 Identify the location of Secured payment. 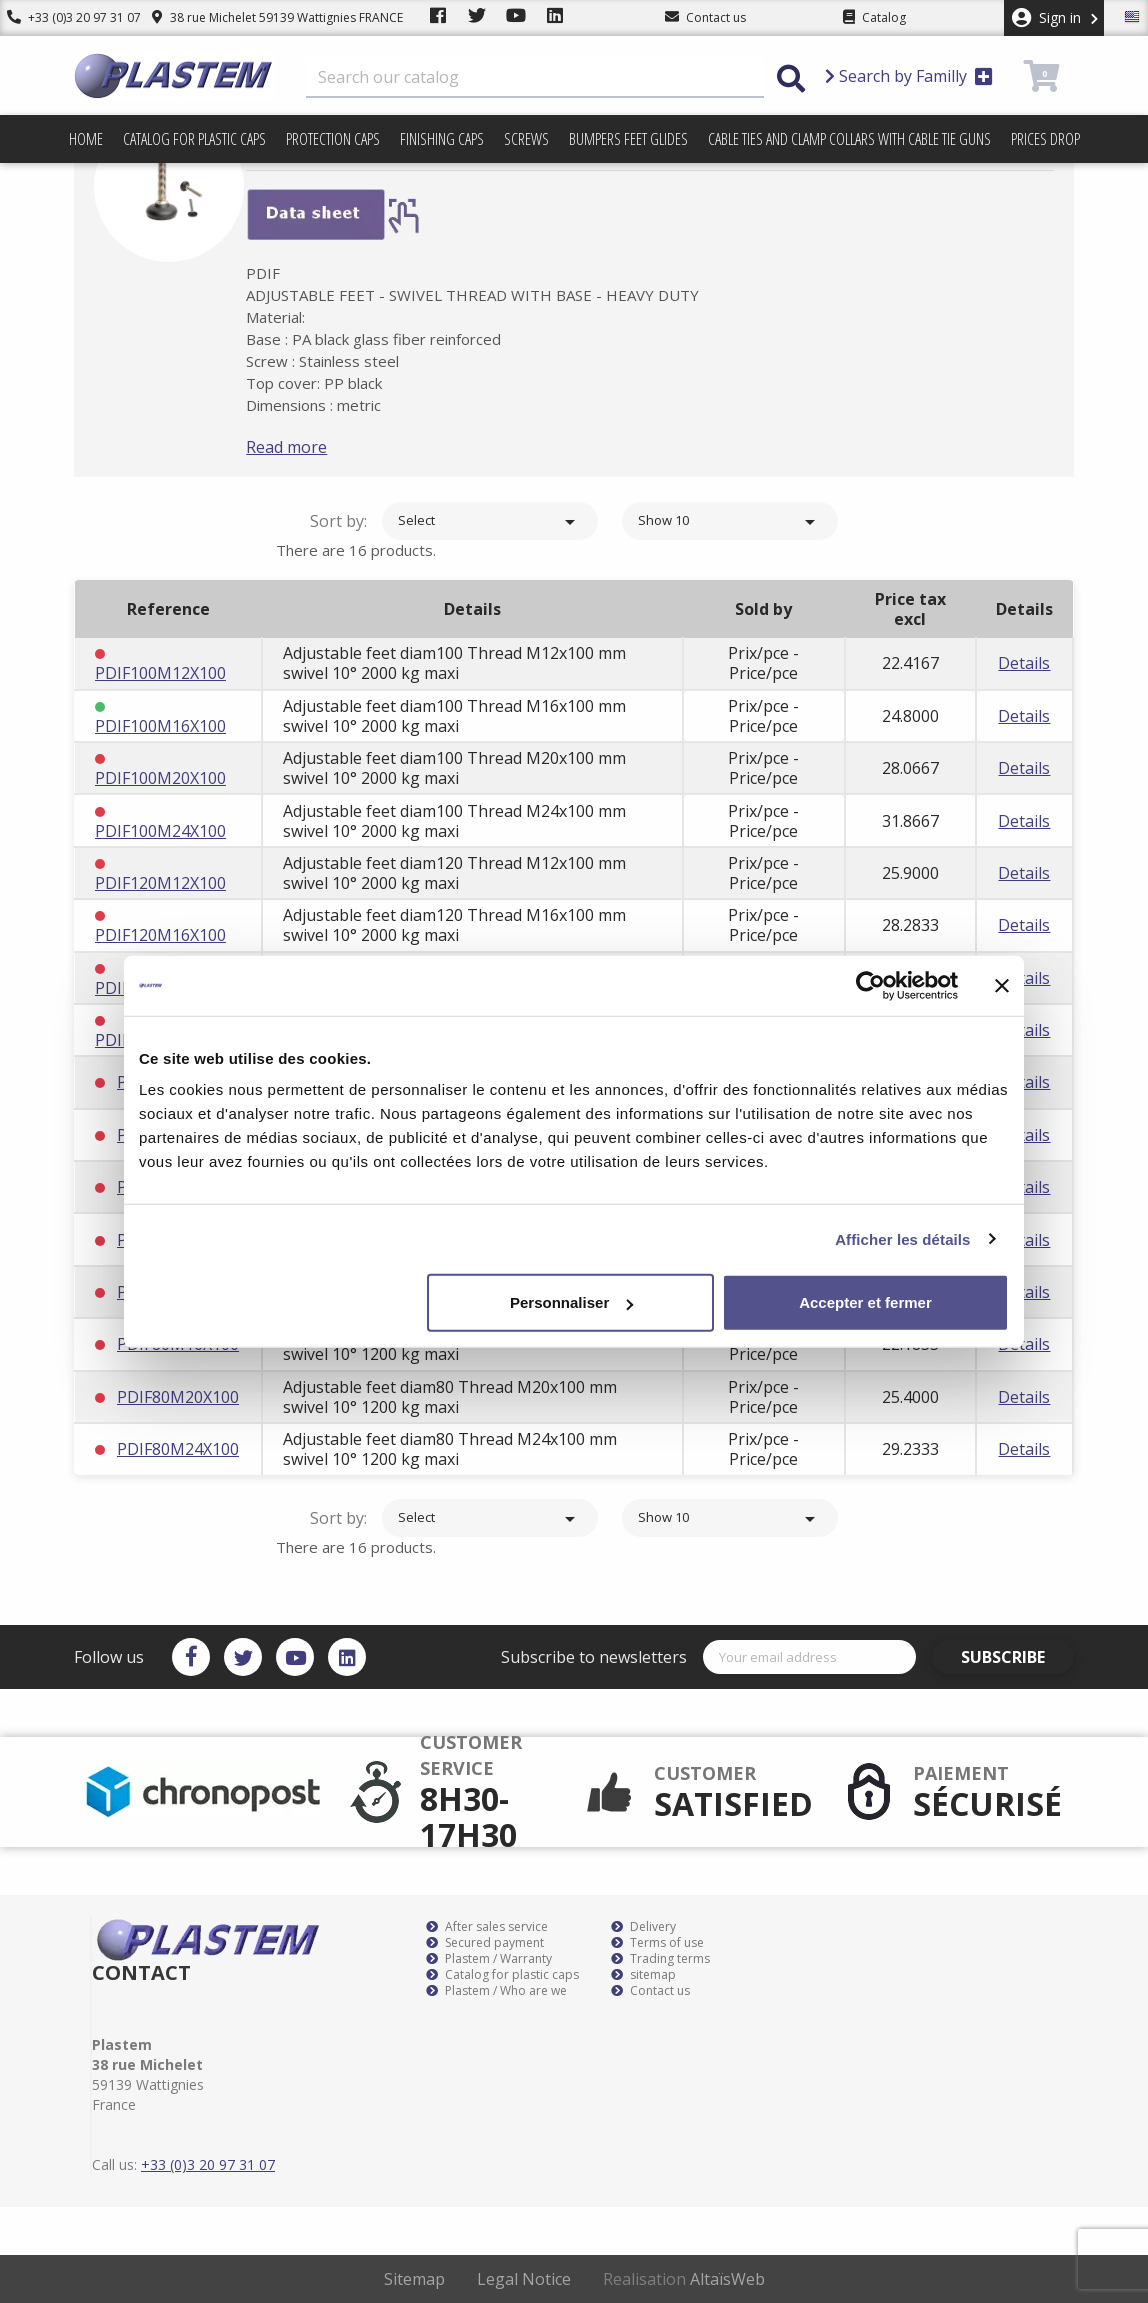
(485, 1943).